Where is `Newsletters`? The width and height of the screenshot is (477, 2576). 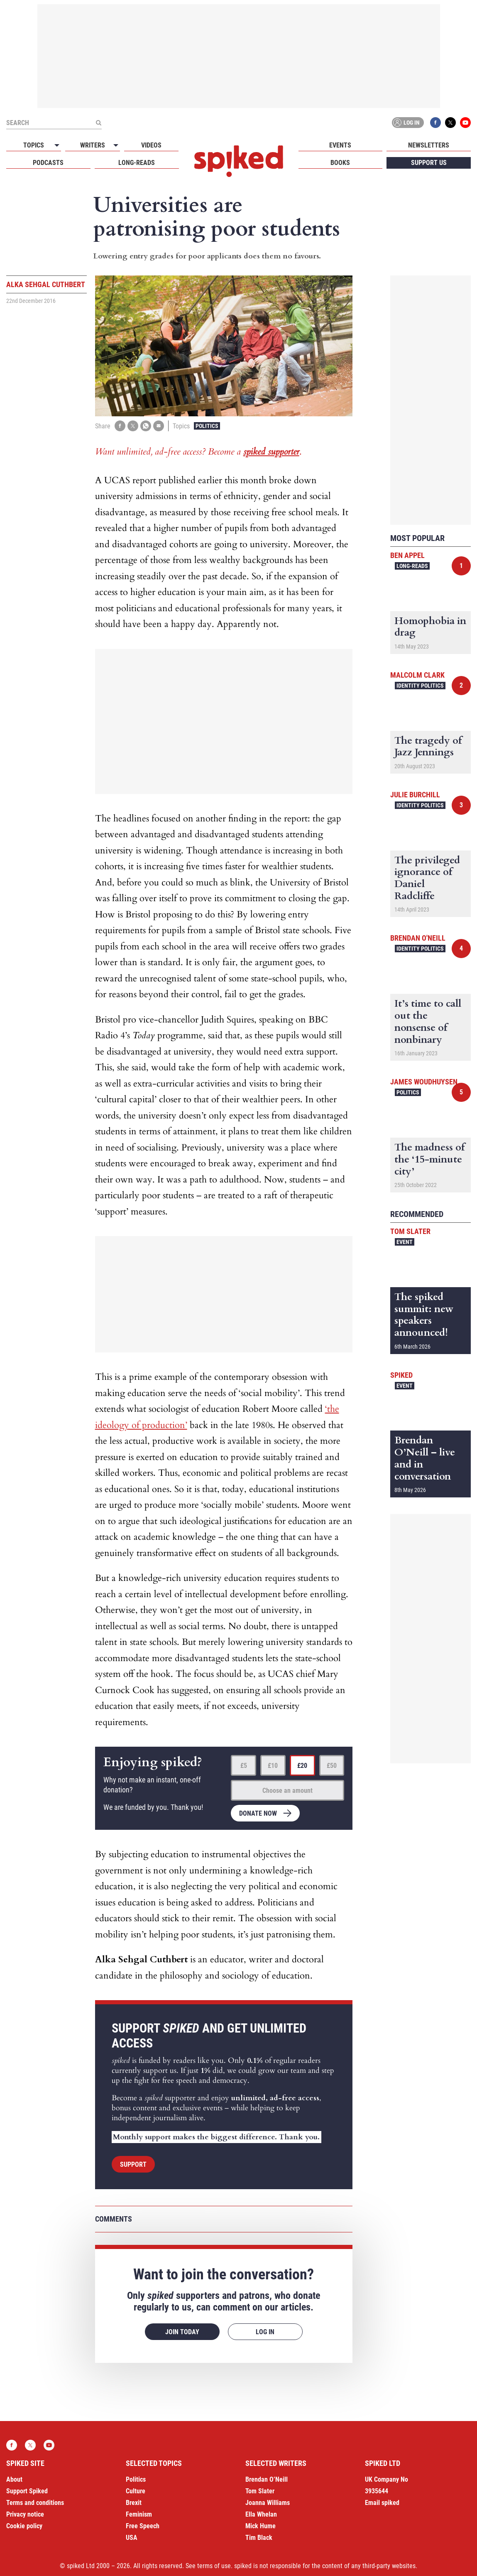 Newsletters is located at coordinates (428, 145).